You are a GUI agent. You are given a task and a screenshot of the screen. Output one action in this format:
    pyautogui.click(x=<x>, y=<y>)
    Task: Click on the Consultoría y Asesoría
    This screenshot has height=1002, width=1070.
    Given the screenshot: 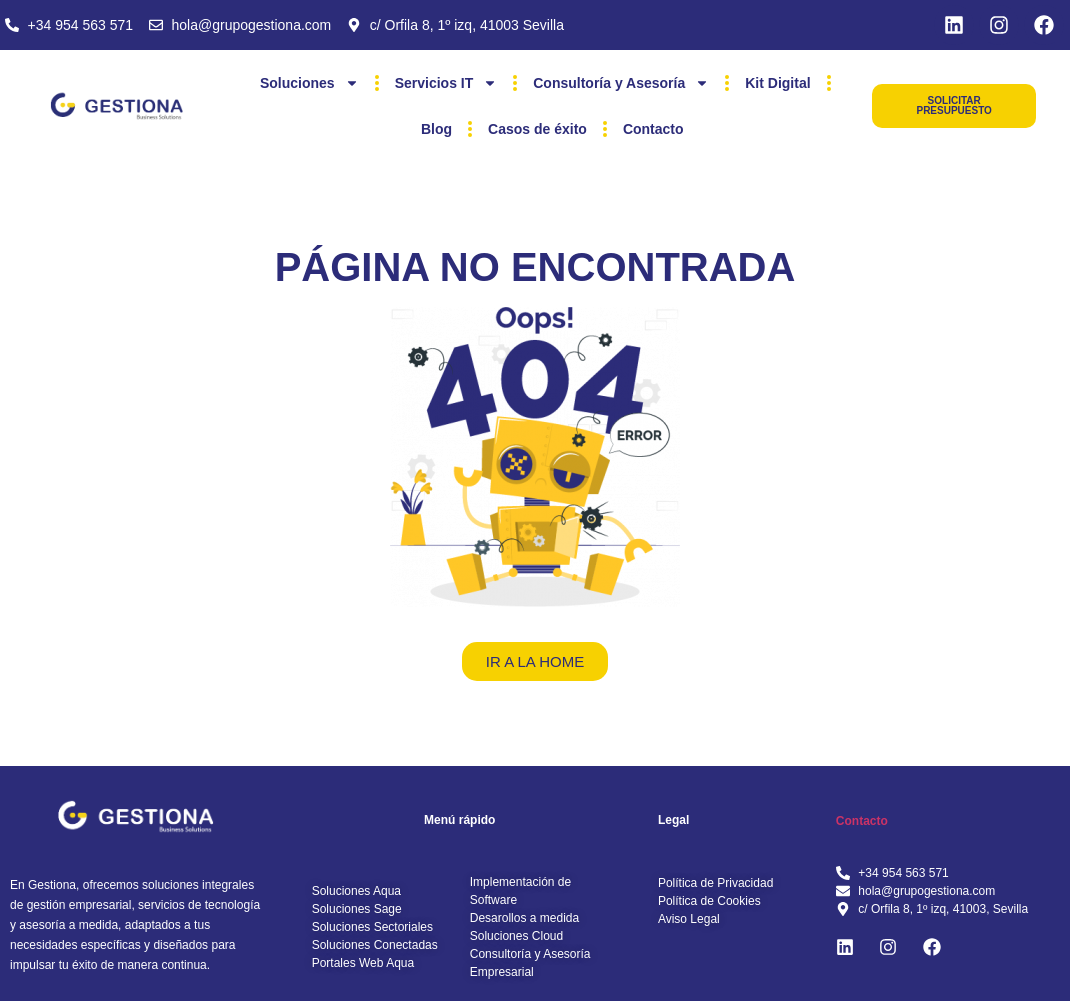 What is the action you would take?
    pyautogui.click(x=621, y=83)
    